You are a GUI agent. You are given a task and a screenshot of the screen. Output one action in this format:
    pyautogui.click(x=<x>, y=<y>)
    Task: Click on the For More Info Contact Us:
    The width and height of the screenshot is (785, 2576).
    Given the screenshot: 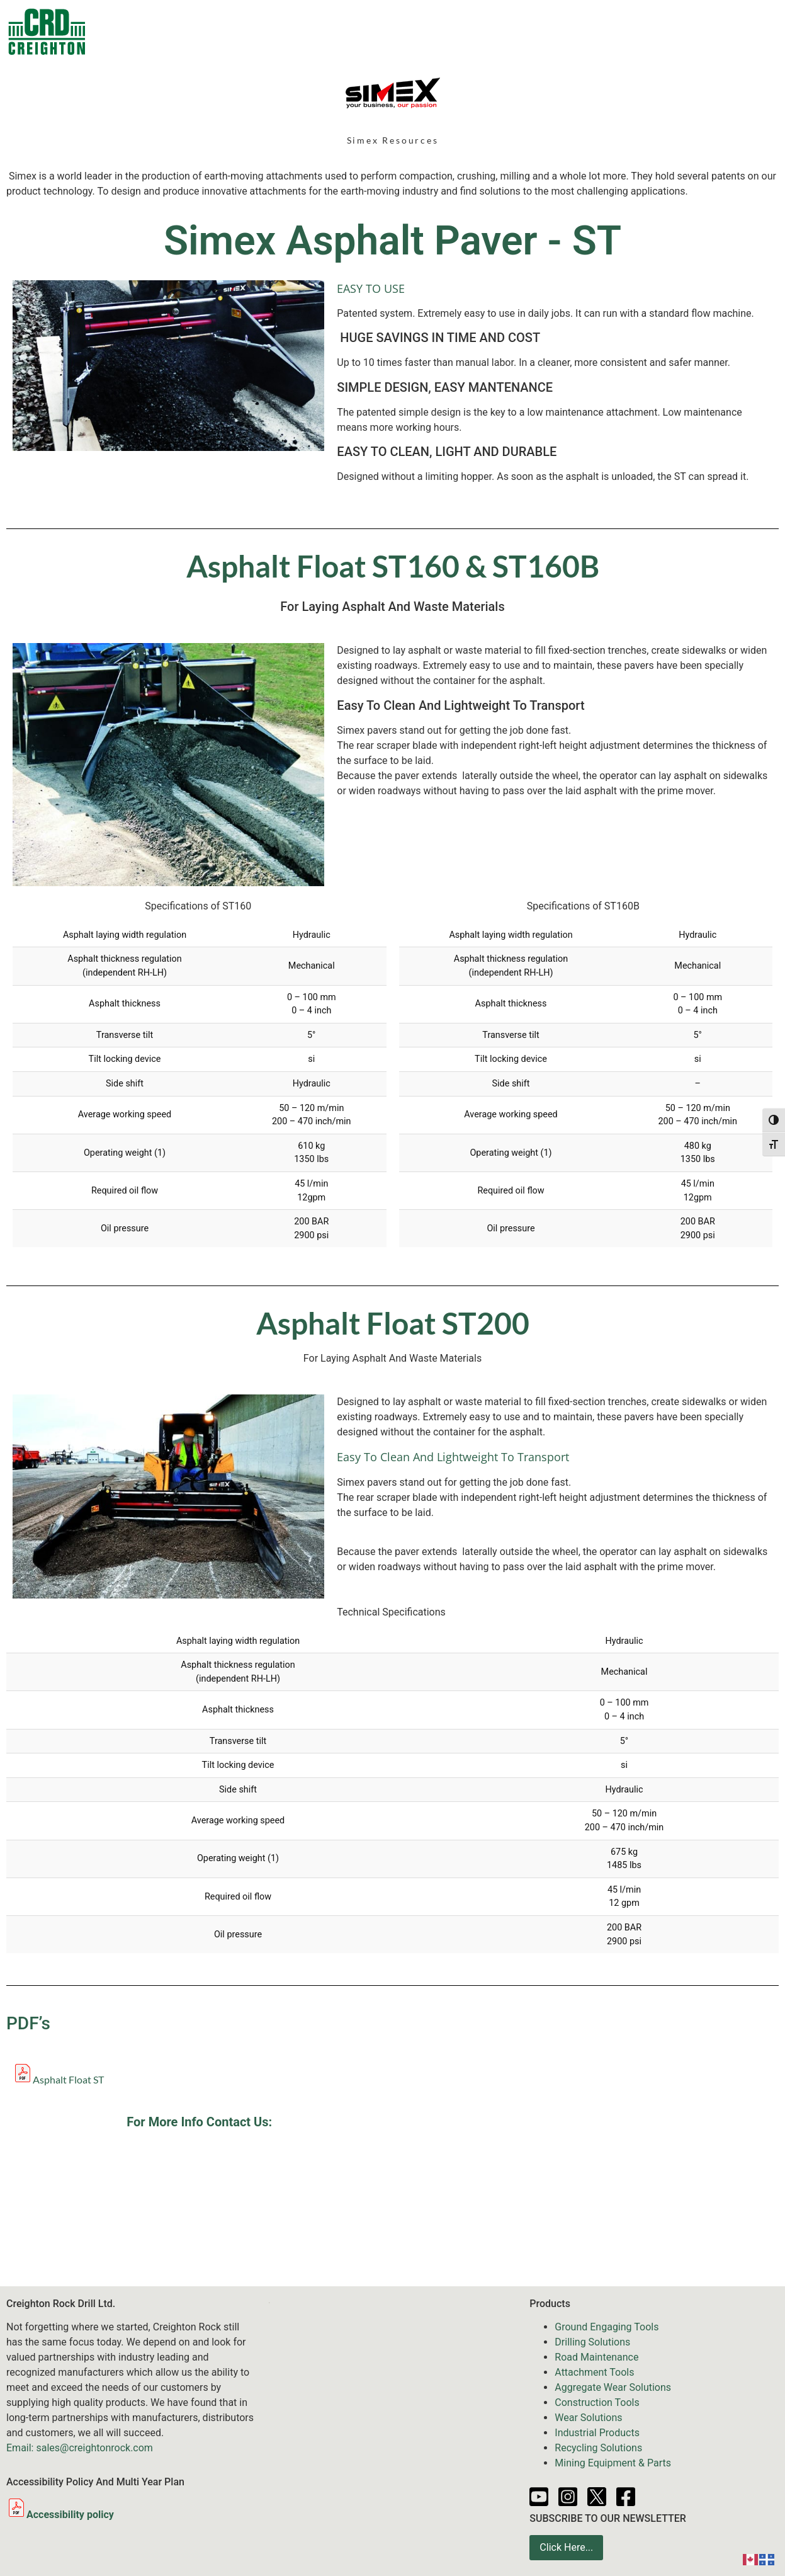 What is the action you would take?
    pyautogui.click(x=199, y=2121)
    